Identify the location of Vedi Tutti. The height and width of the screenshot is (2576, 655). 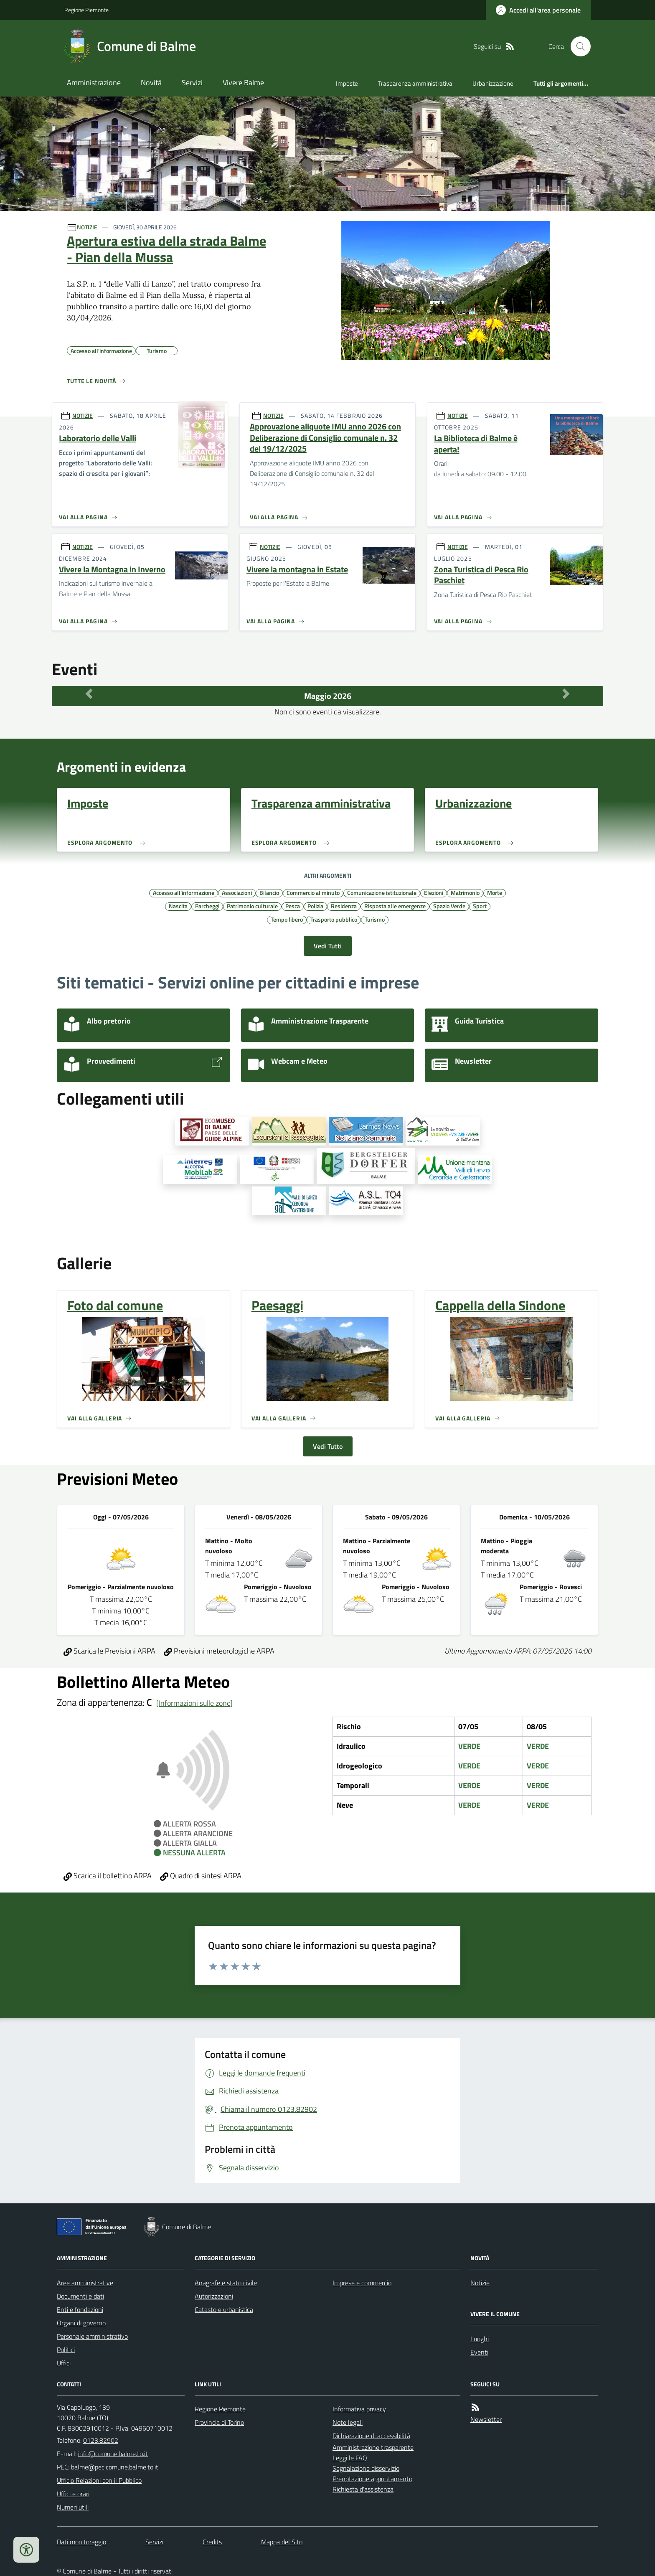
(328, 946).